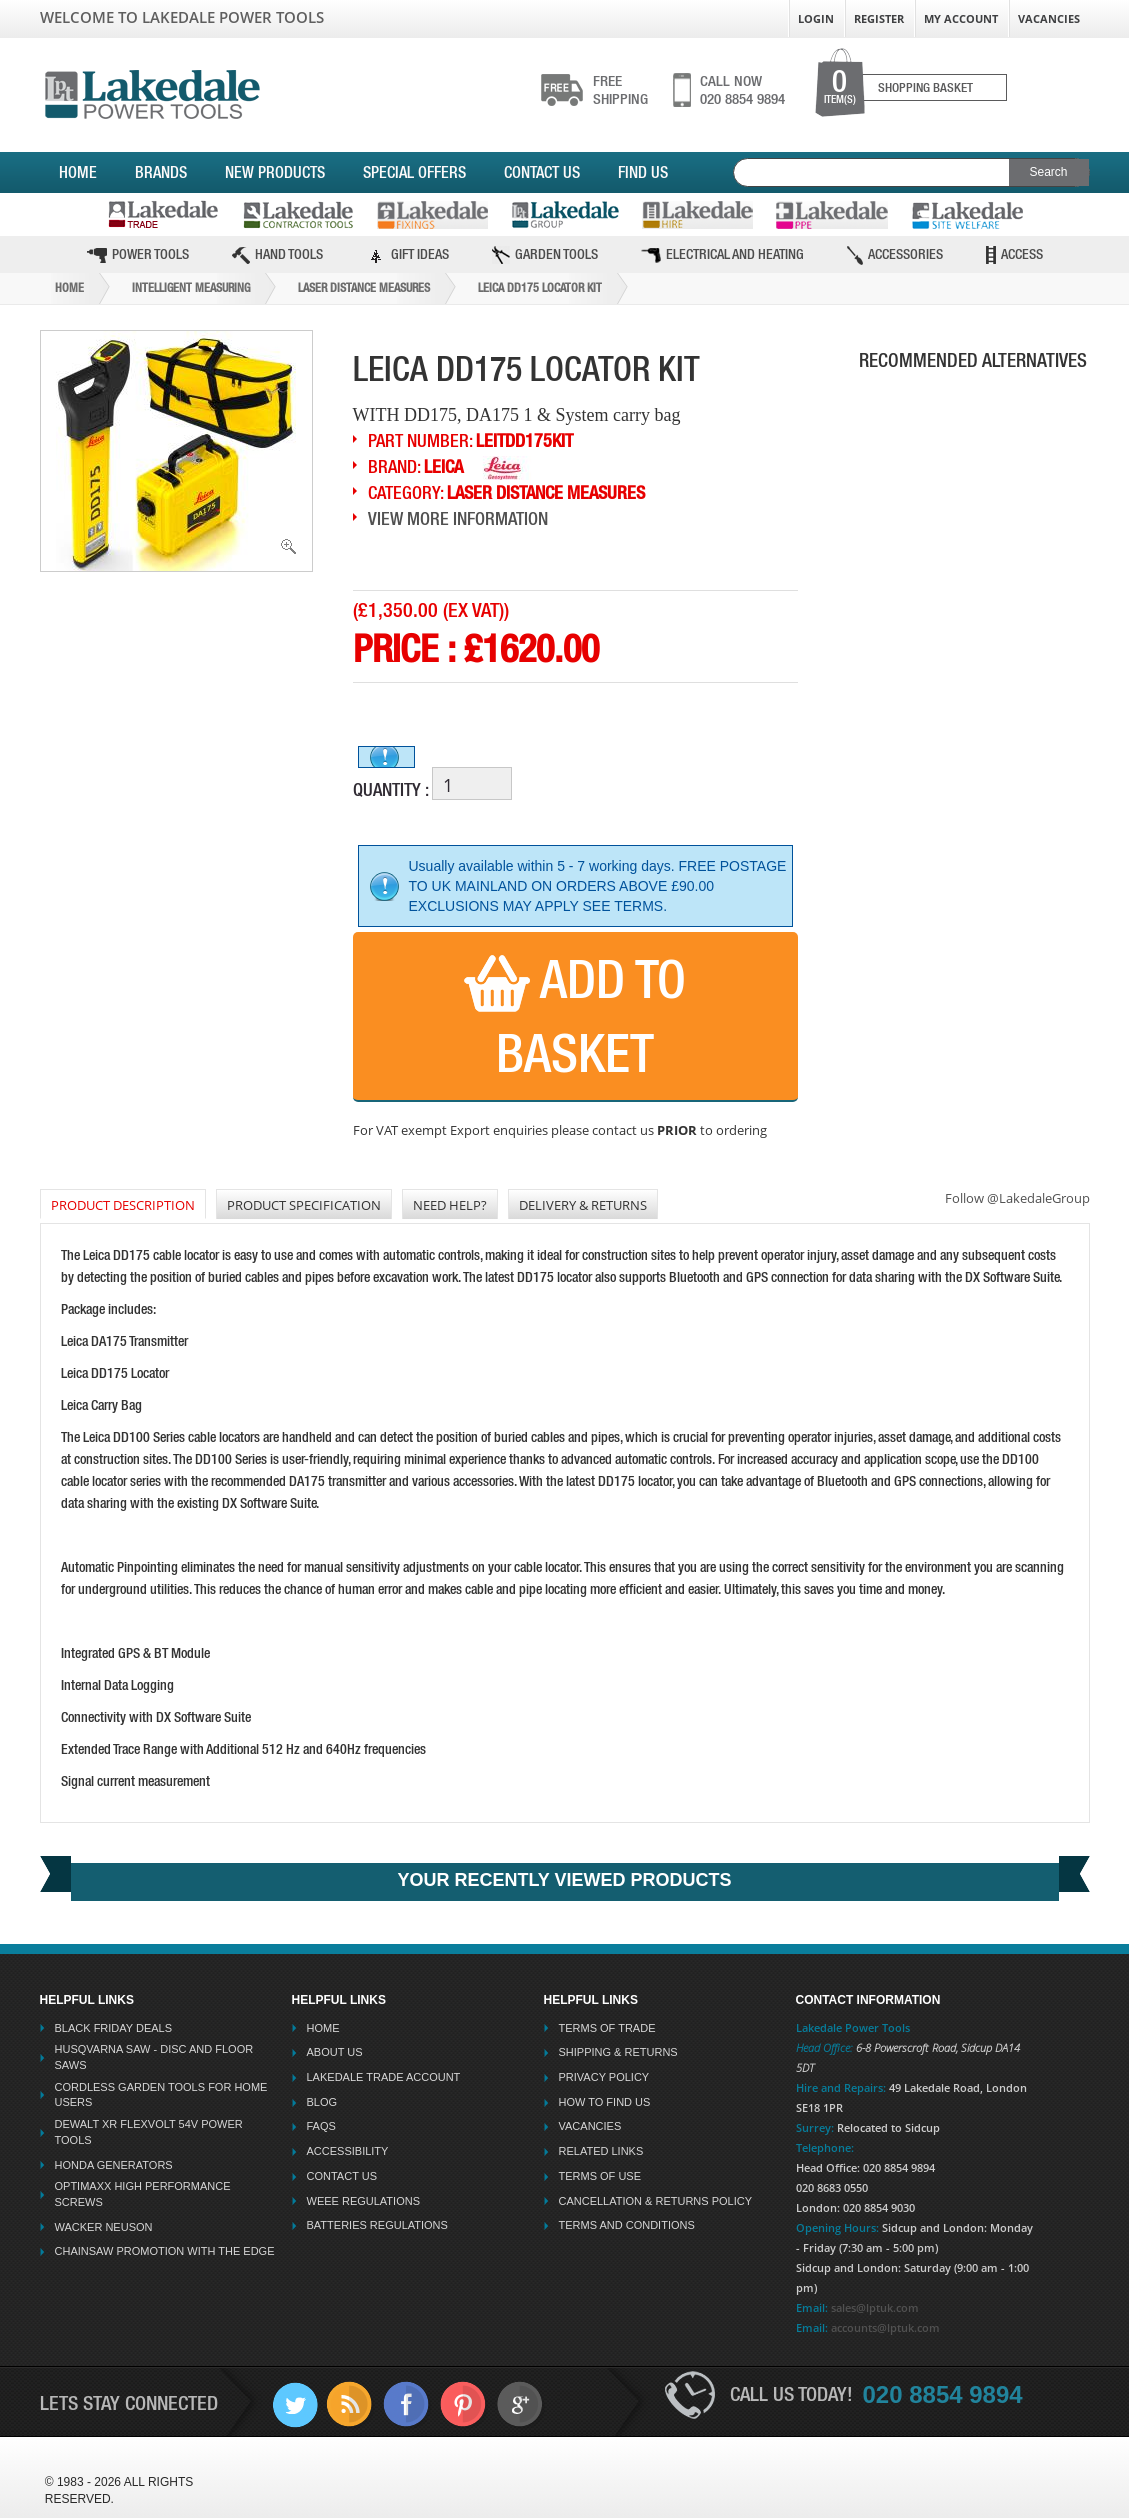 The image size is (1129, 2518). Describe the element at coordinates (143, 2194) in the screenshot. I see `Optimaxx High Performance Screws` at that location.